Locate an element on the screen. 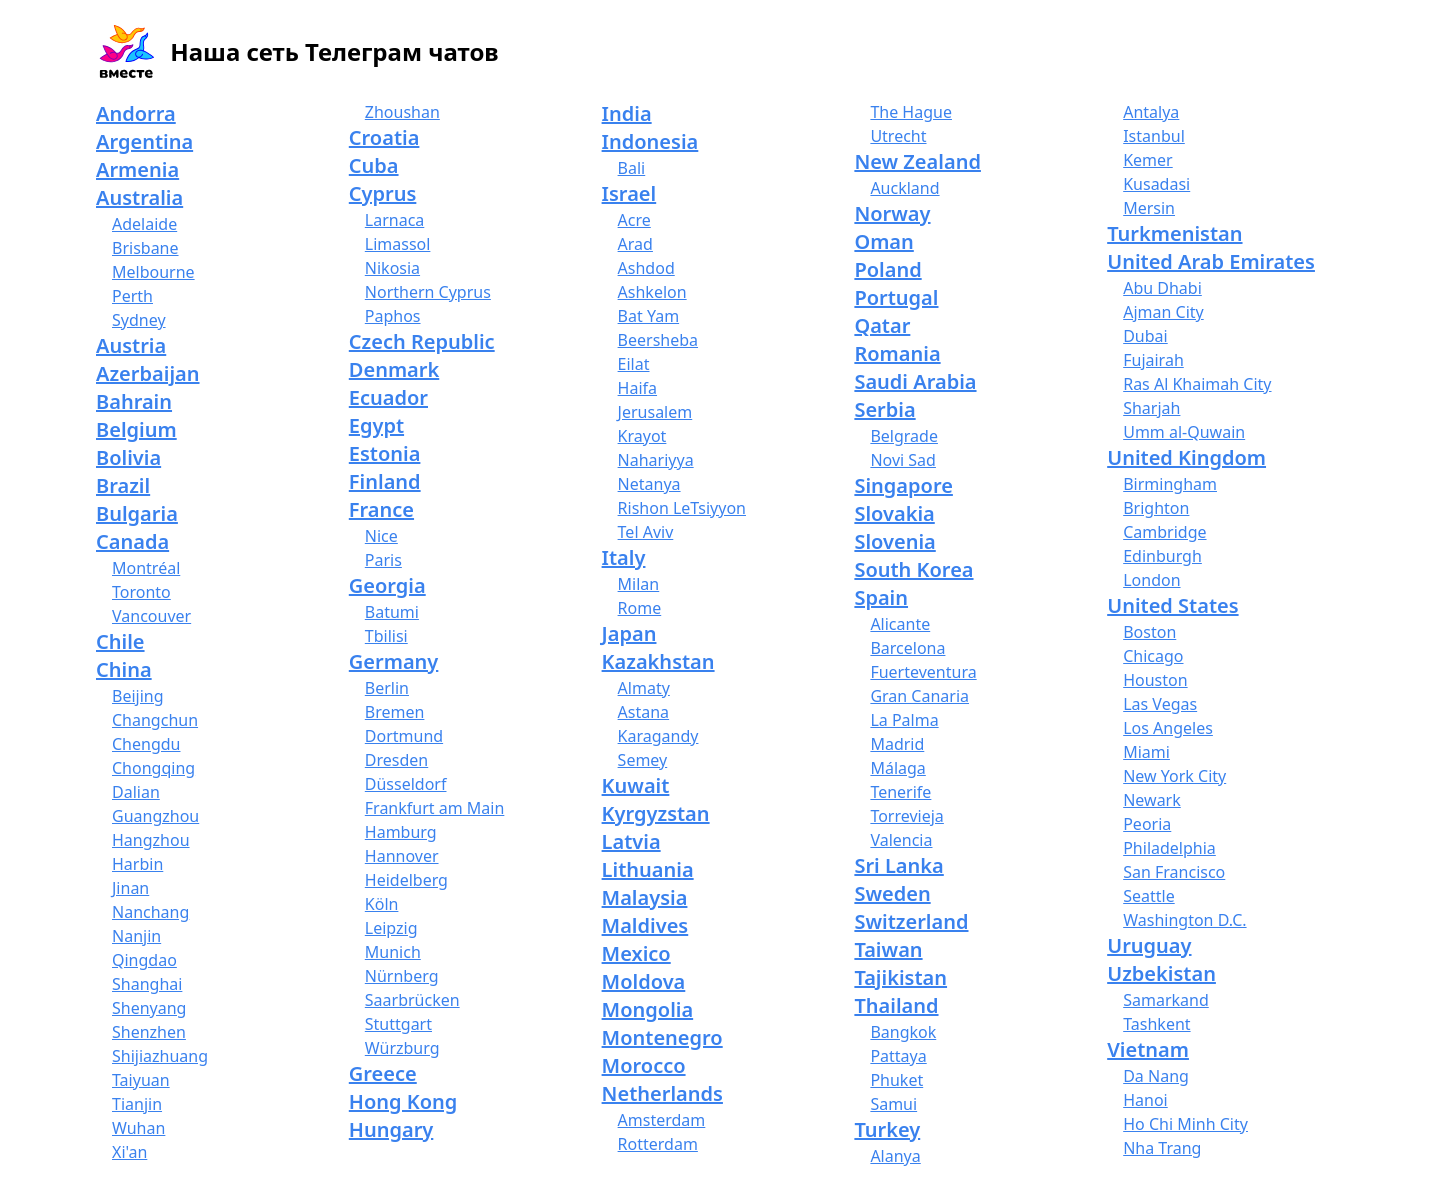 This screenshot has height=1200, width=1440. Croatia is located at coordinates (384, 137).